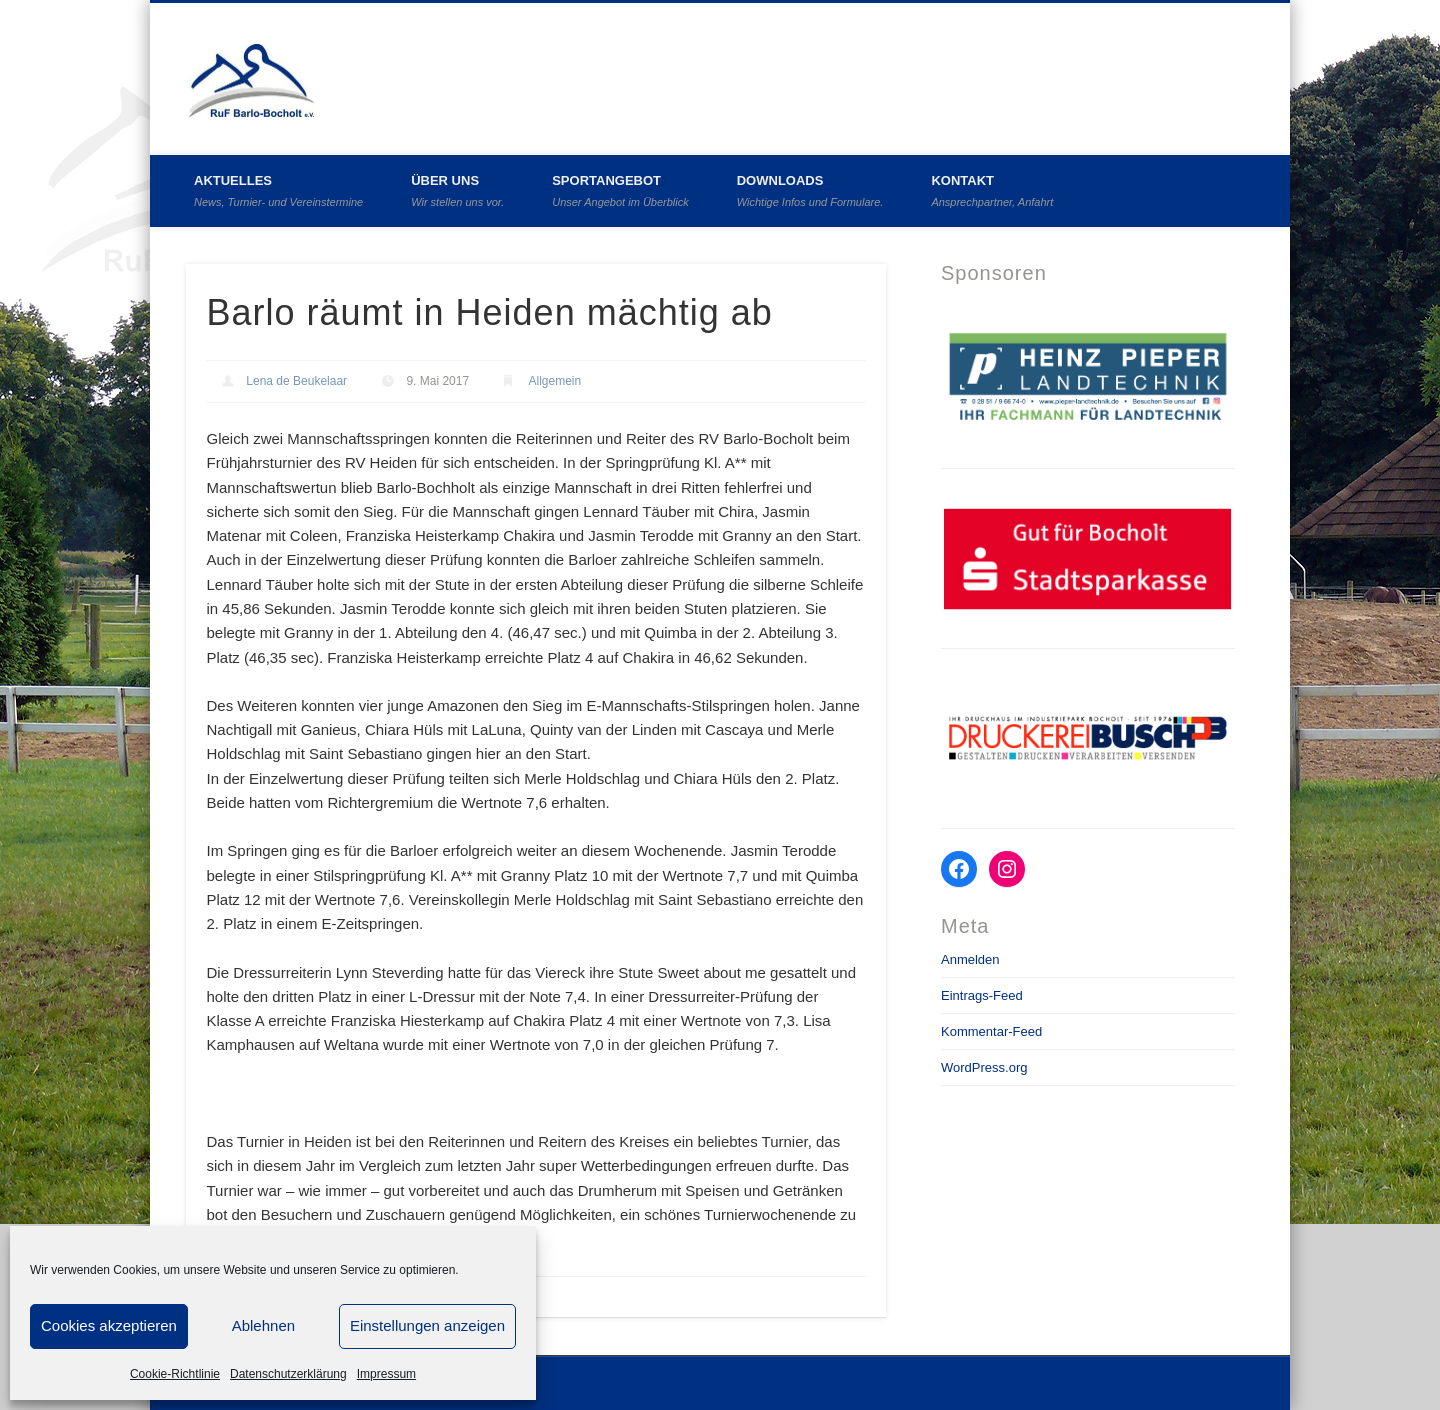 This screenshot has width=1440, height=1410. Describe the element at coordinates (288, 1374) in the screenshot. I see `Datenschutzerklärung` at that location.